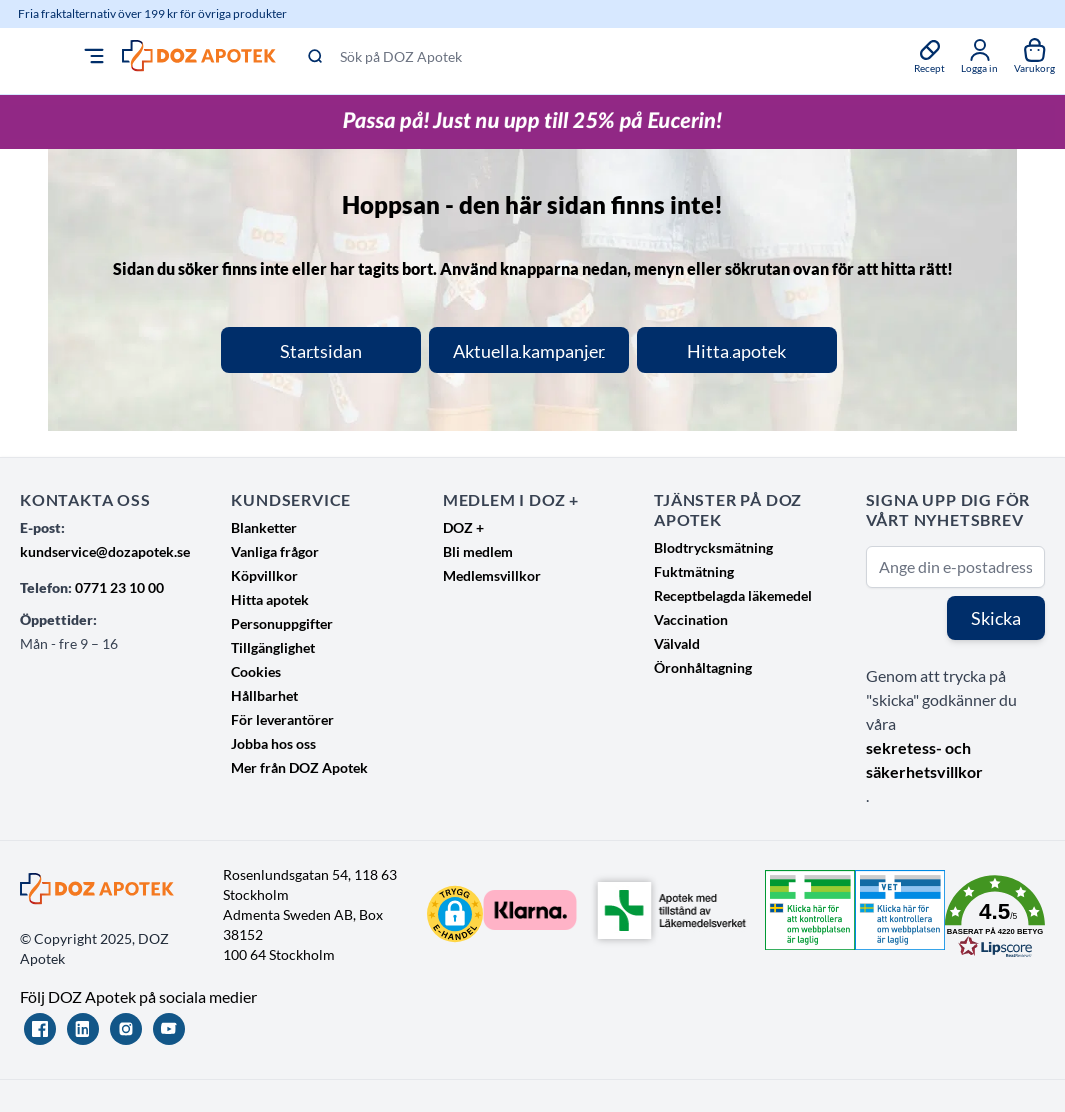 The width and height of the screenshot is (1065, 1112). What do you see at coordinates (691, 619) in the screenshot?
I see `Vaccination` at bounding box center [691, 619].